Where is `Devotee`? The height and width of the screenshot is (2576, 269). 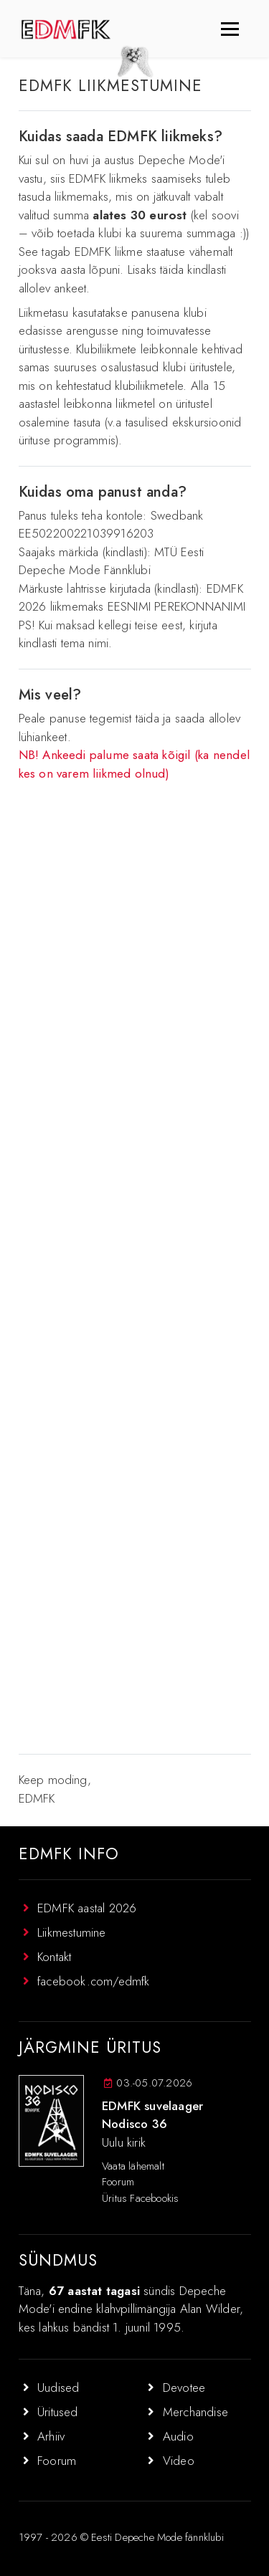 Devotee is located at coordinates (184, 2387).